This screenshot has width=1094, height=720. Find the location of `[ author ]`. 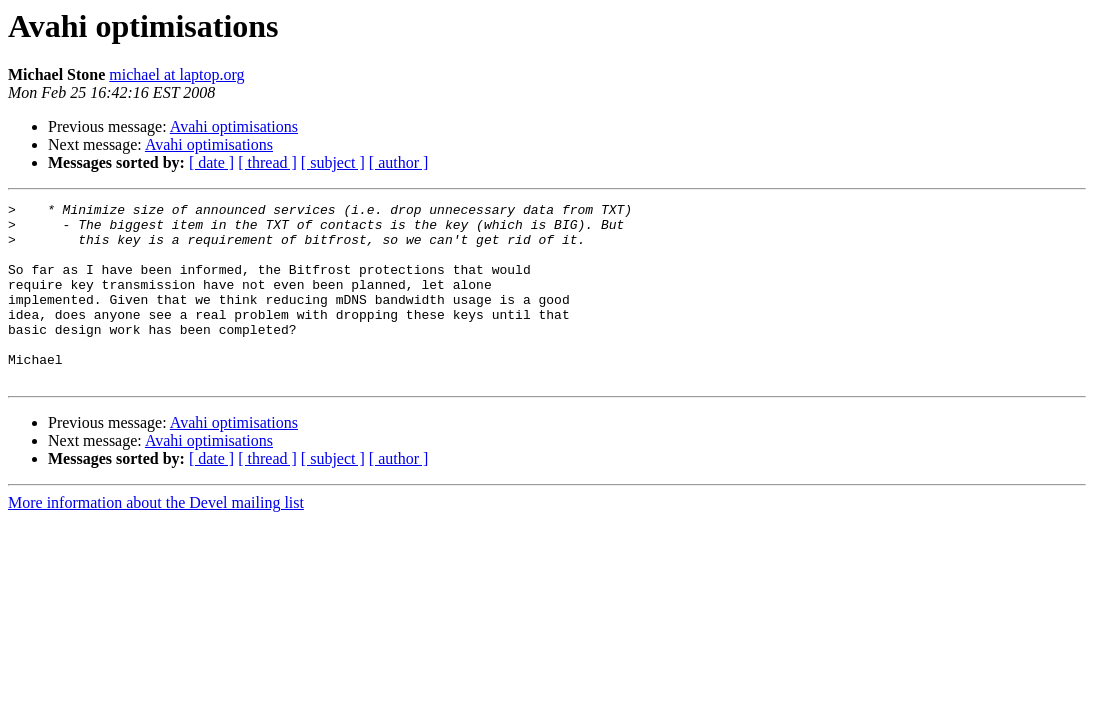

[ author ] is located at coordinates (399, 162).